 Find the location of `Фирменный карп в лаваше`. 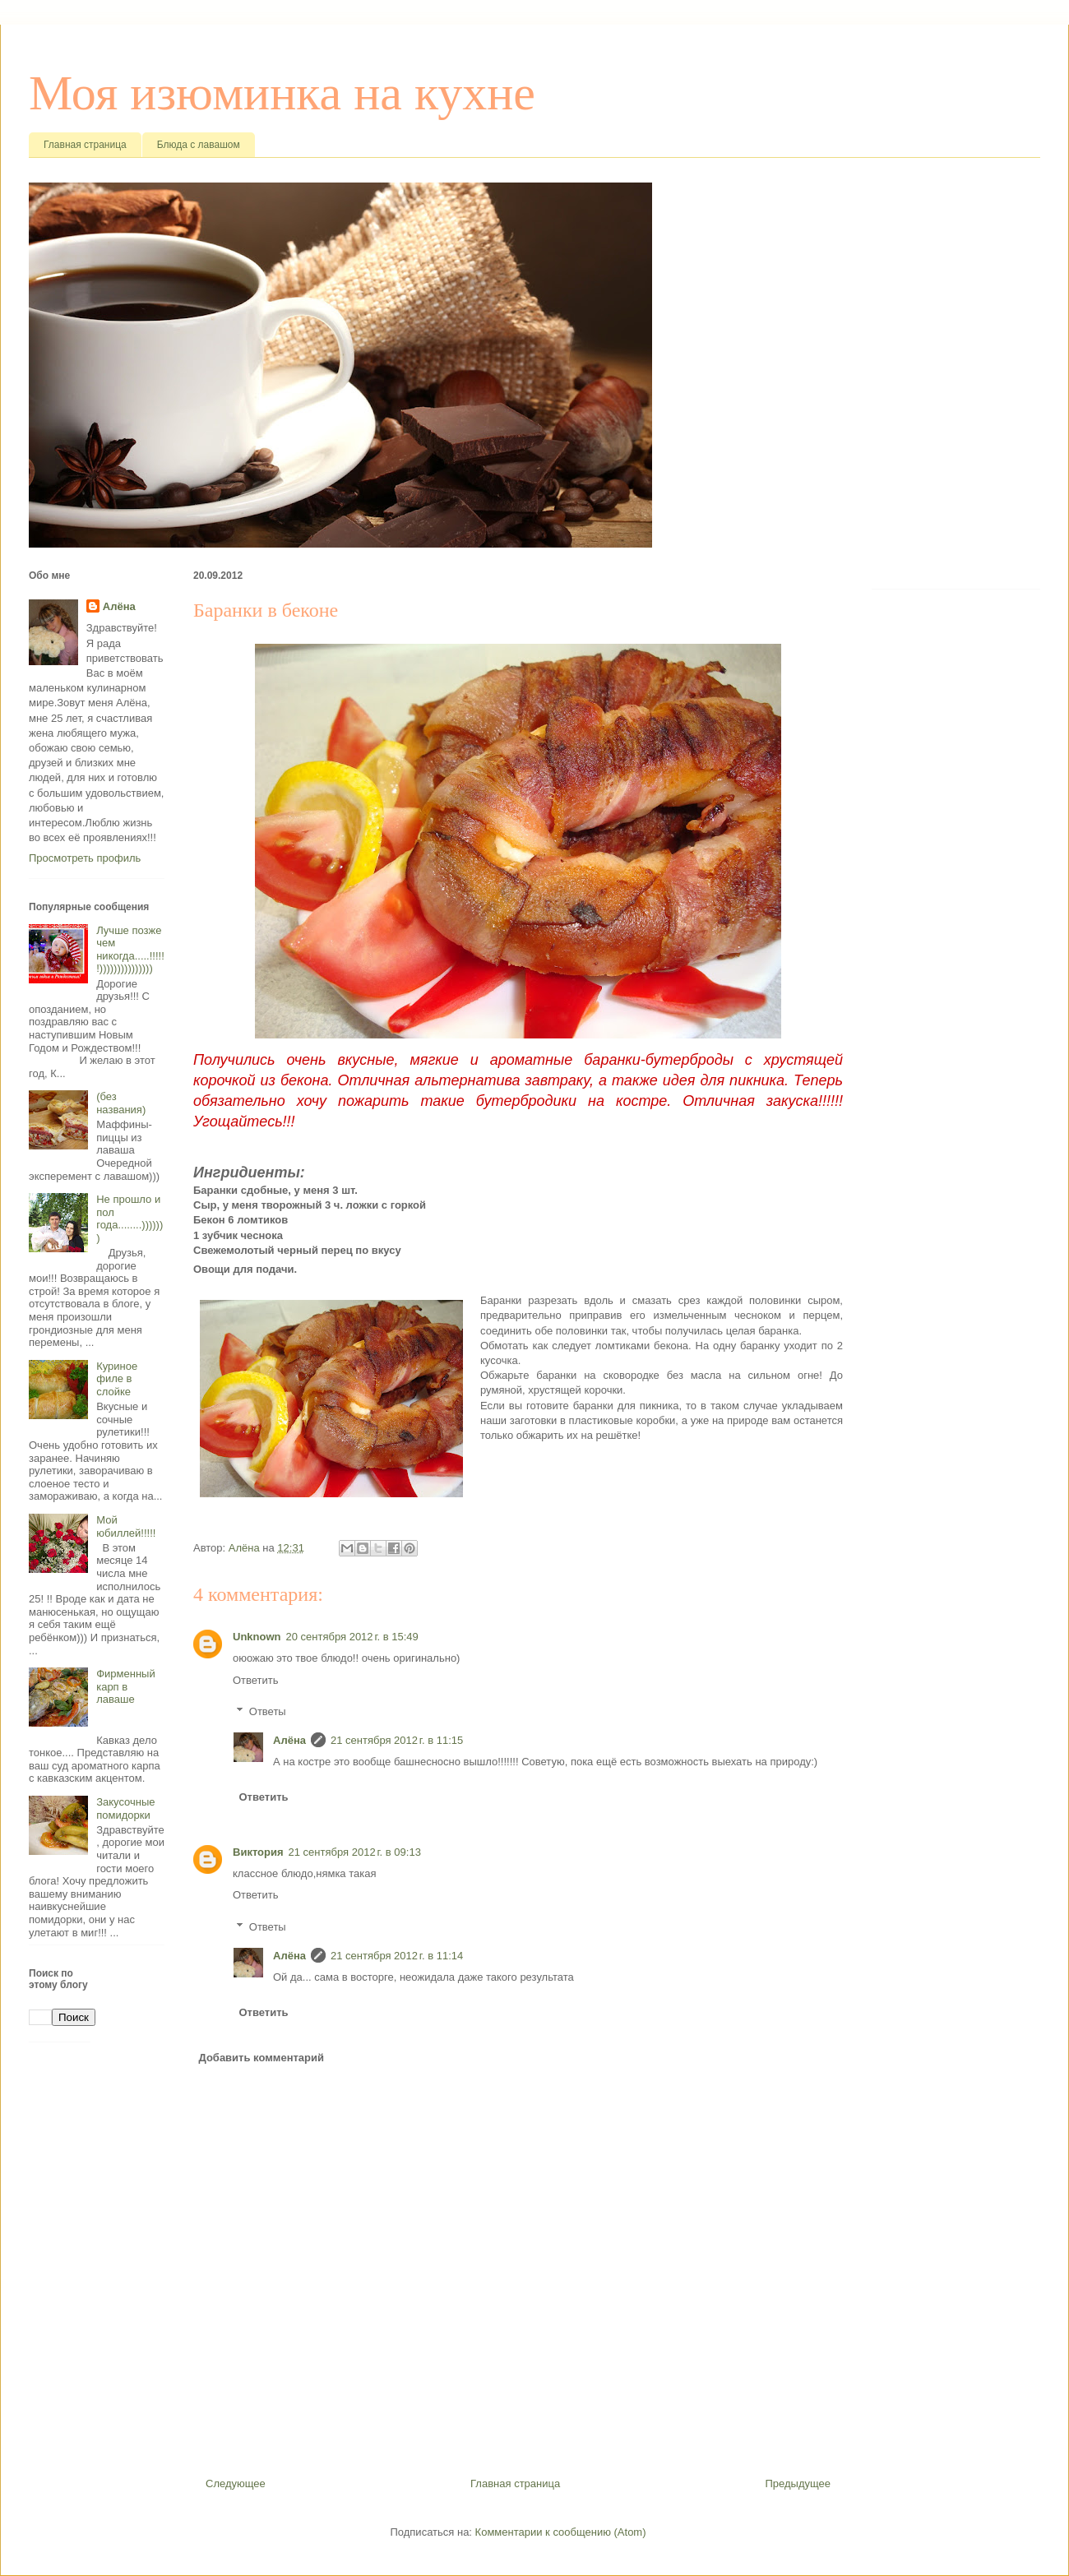

Фирменный карп в лаваше is located at coordinates (125, 1686).